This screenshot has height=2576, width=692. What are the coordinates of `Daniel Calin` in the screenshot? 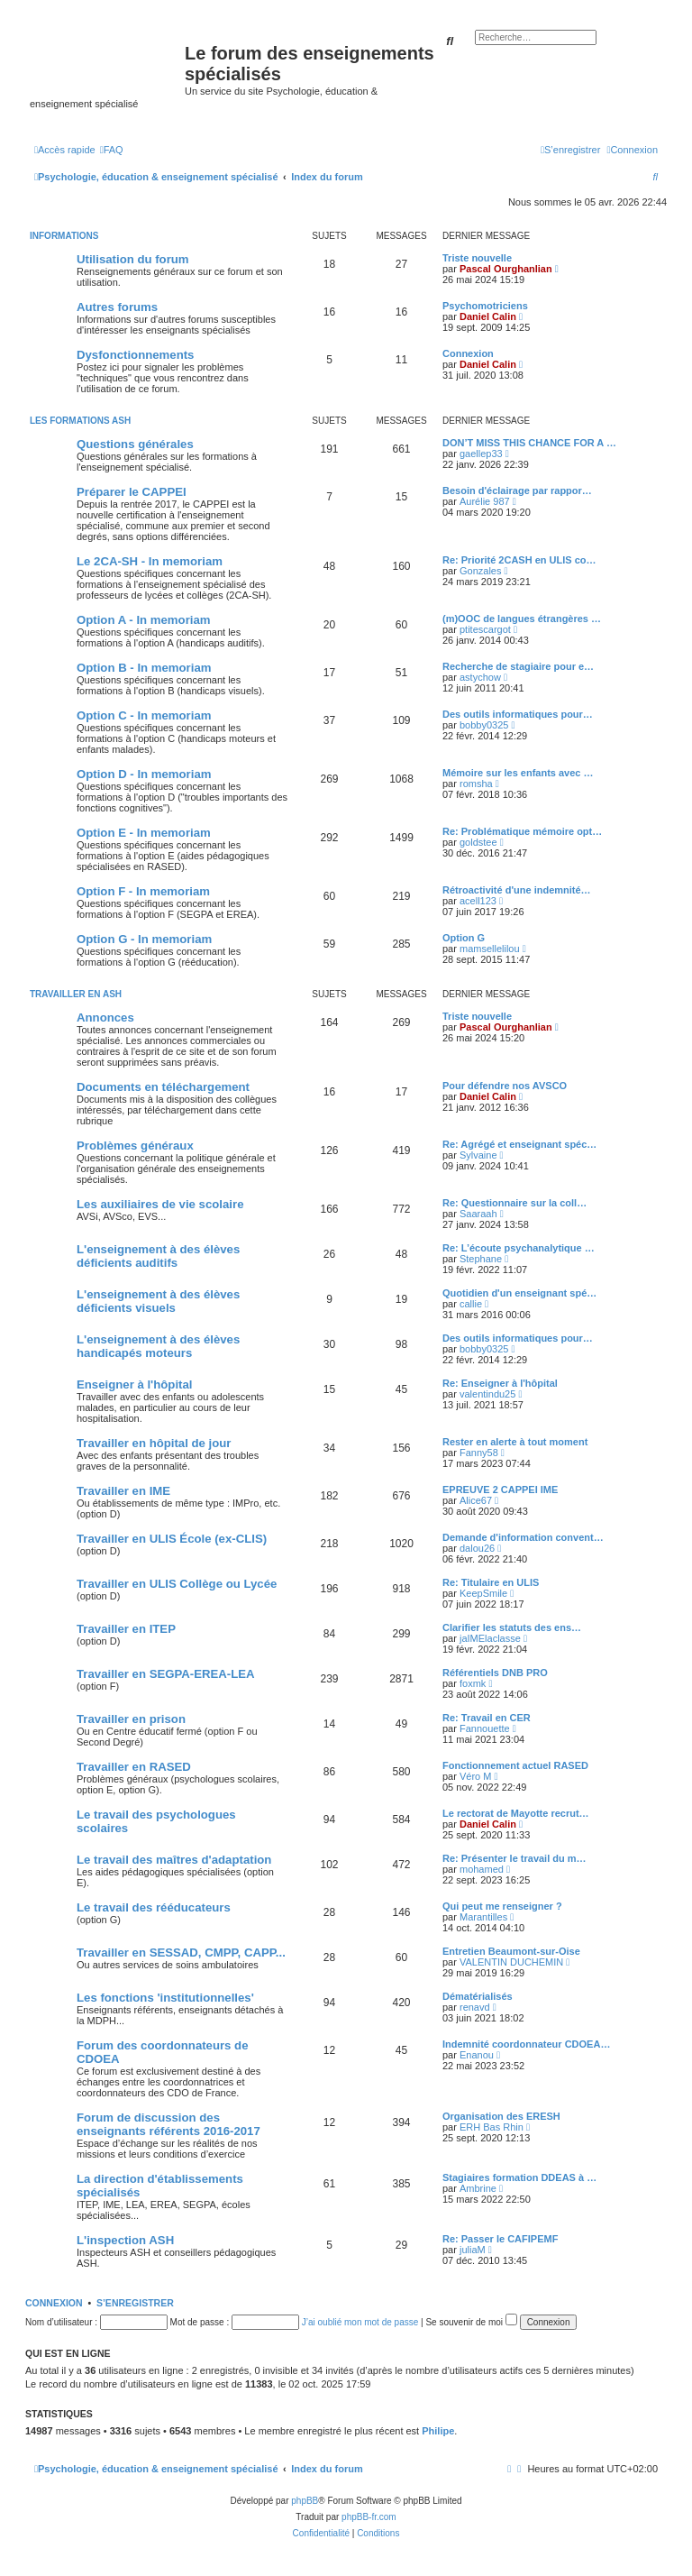 It's located at (488, 316).